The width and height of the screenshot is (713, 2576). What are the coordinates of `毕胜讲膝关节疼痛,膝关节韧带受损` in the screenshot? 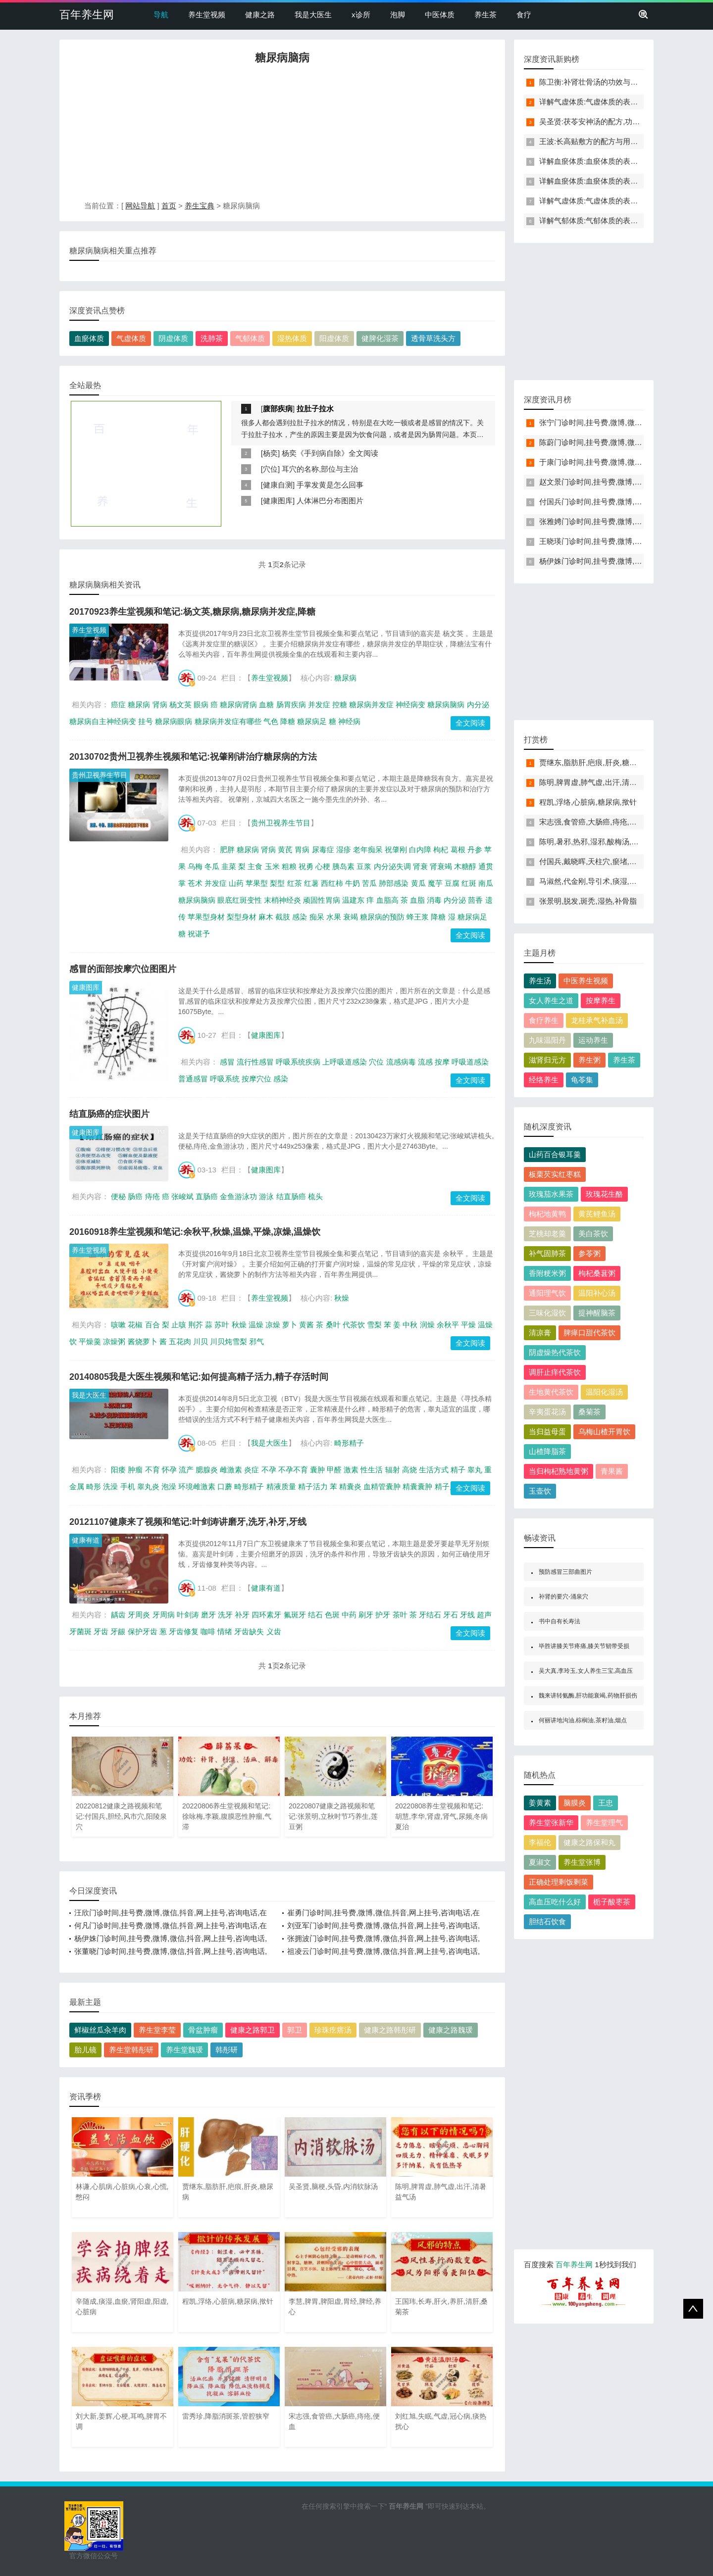 It's located at (584, 1646).